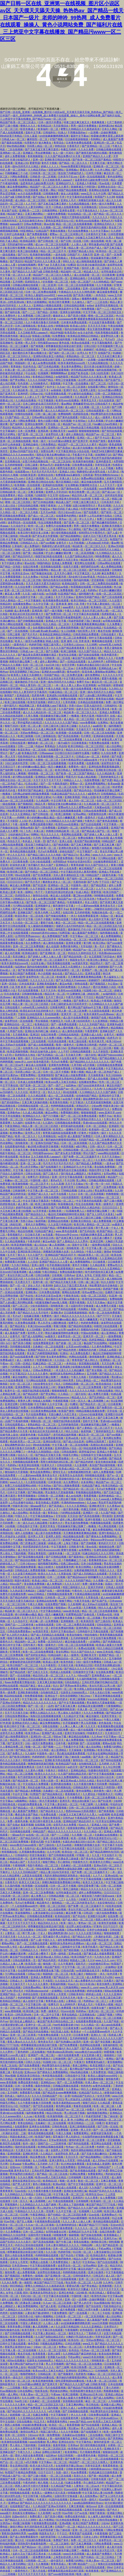 This screenshot has width=124, height=2576. Describe the element at coordinates (71, 264) in the screenshot. I see `91樱花` at that location.